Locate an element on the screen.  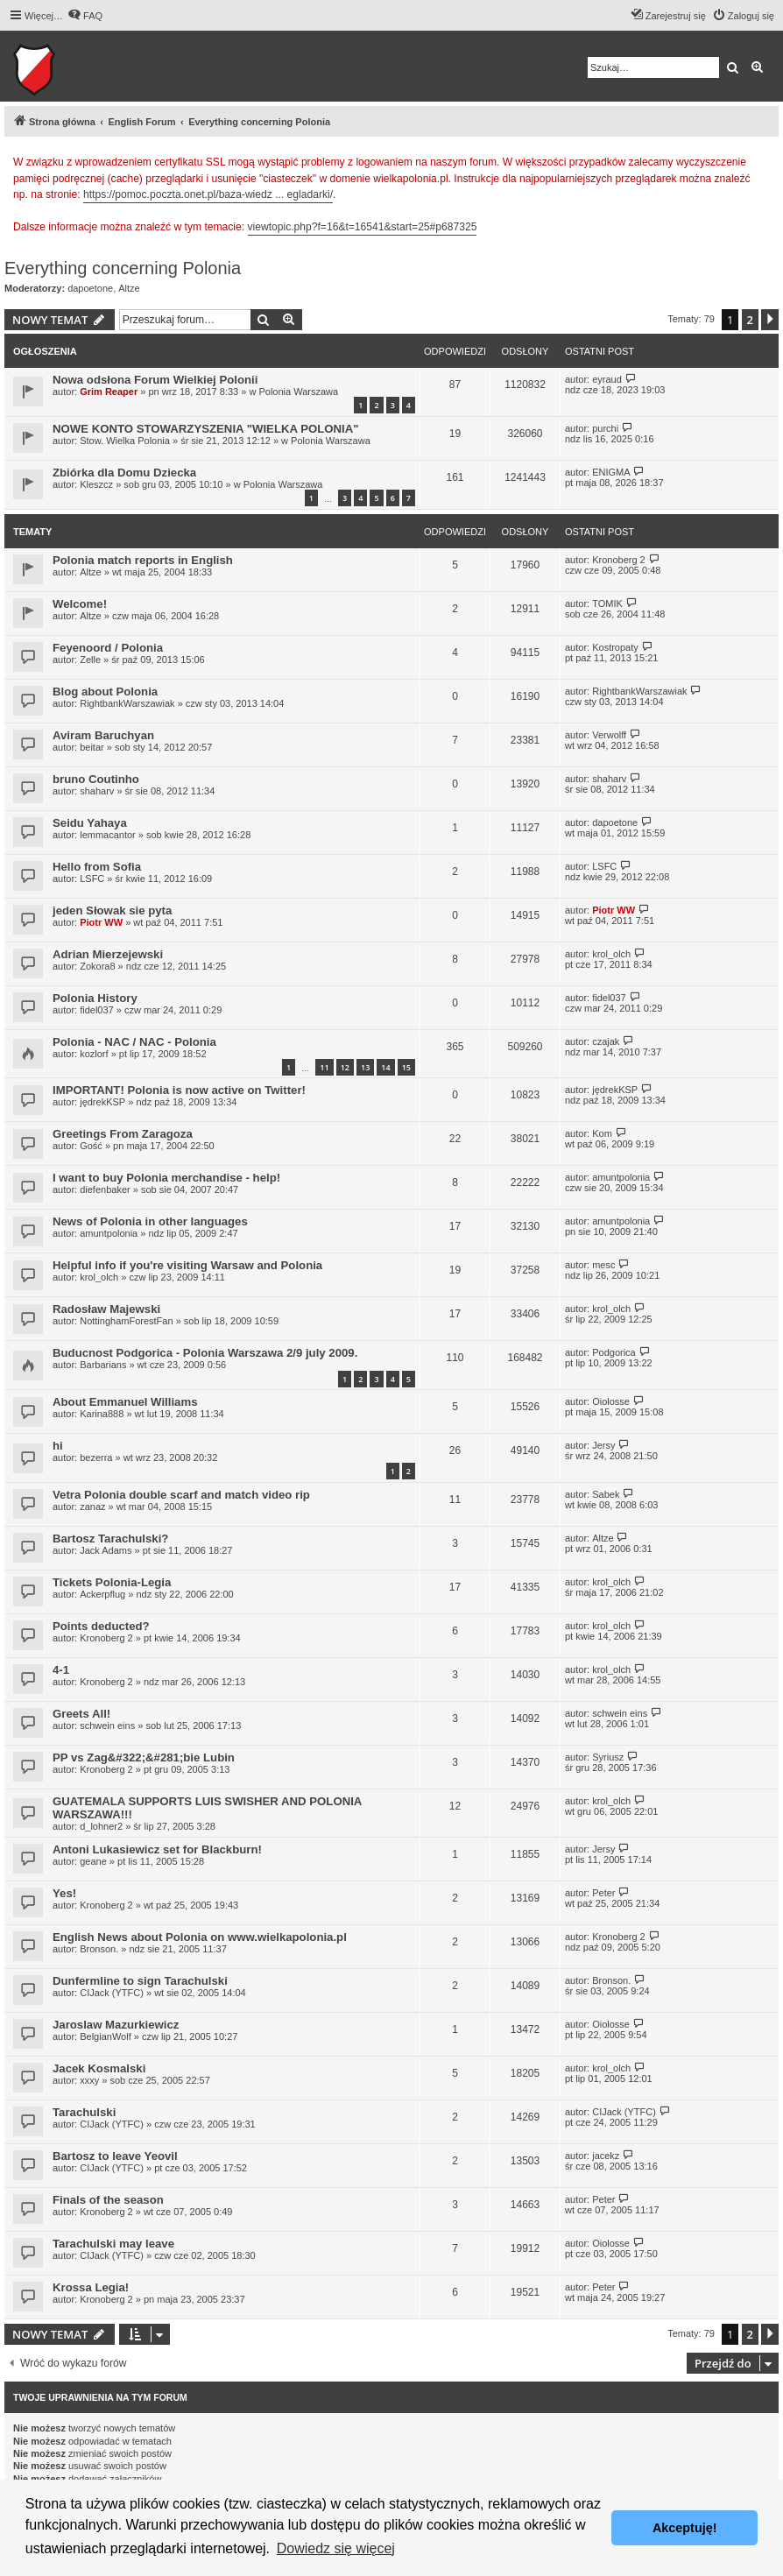
About Emmanuel Williams is located at coordinates (125, 1401).